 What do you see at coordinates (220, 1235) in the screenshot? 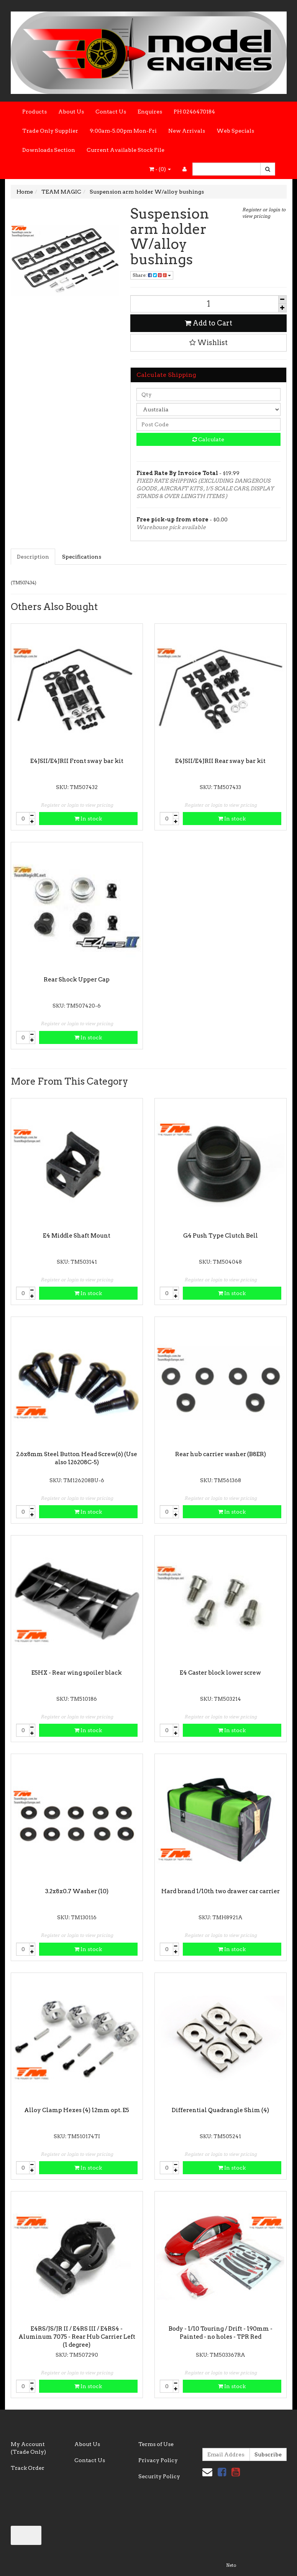
I see `G4 Push Type Clutch Bell` at bounding box center [220, 1235].